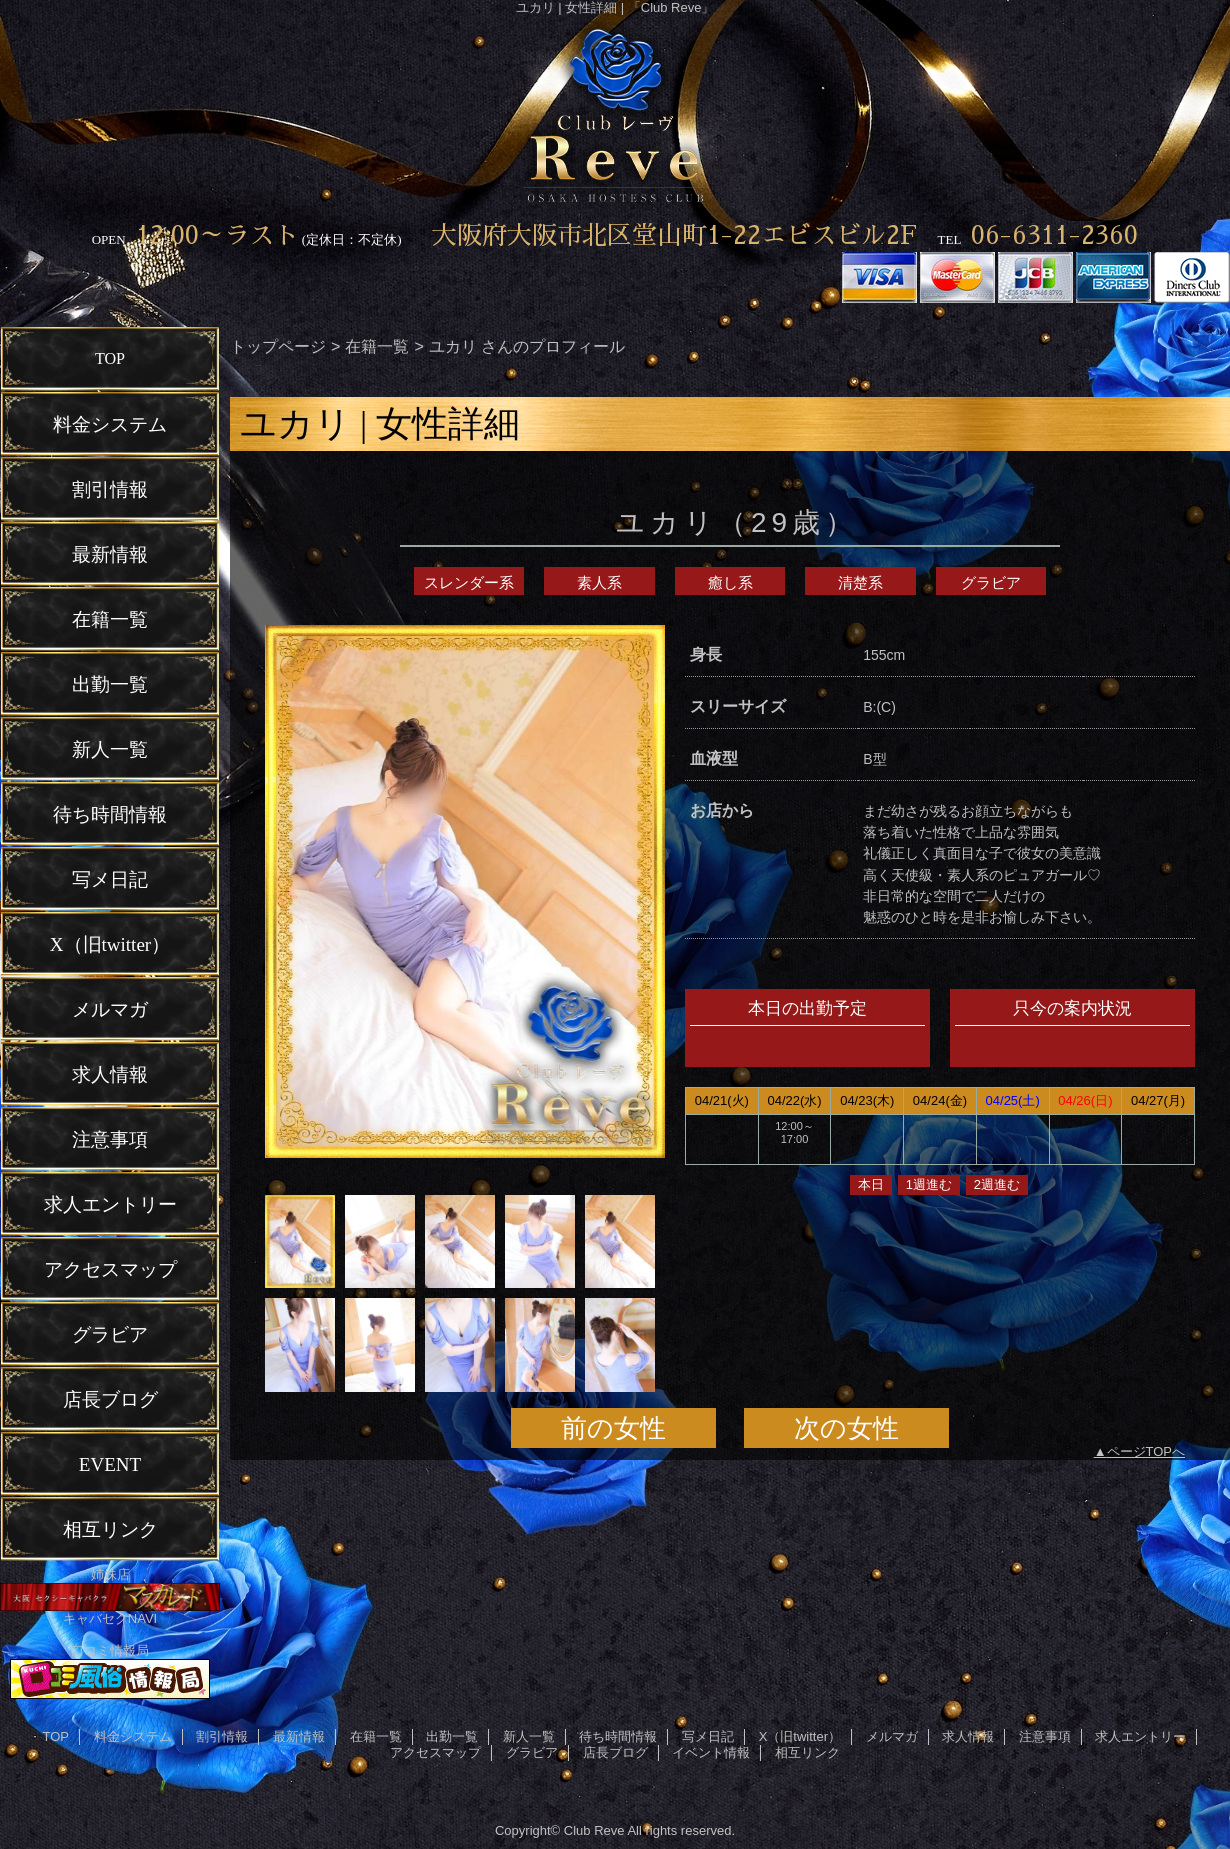 The width and height of the screenshot is (1230, 1849). I want to click on X（旧twitter）, so click(800, 1736).